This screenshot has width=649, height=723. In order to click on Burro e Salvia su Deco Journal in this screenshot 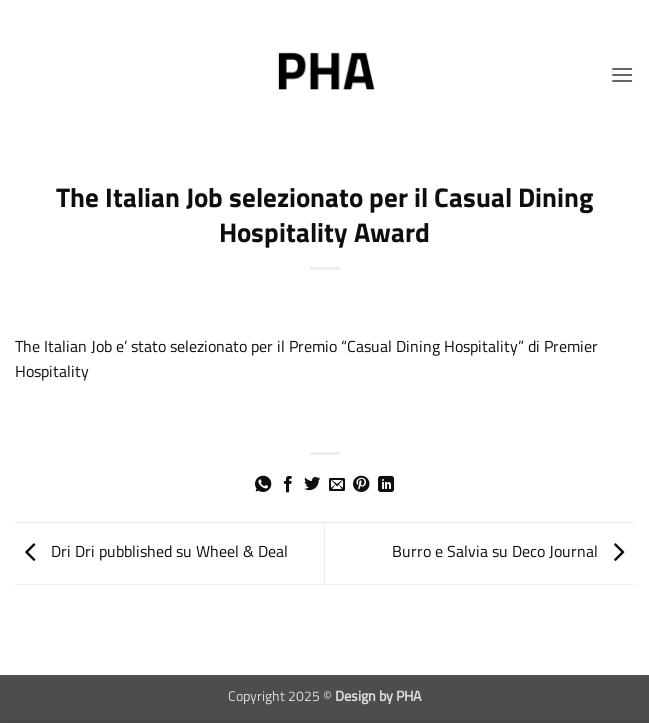, I will do `click(513, 552)`.